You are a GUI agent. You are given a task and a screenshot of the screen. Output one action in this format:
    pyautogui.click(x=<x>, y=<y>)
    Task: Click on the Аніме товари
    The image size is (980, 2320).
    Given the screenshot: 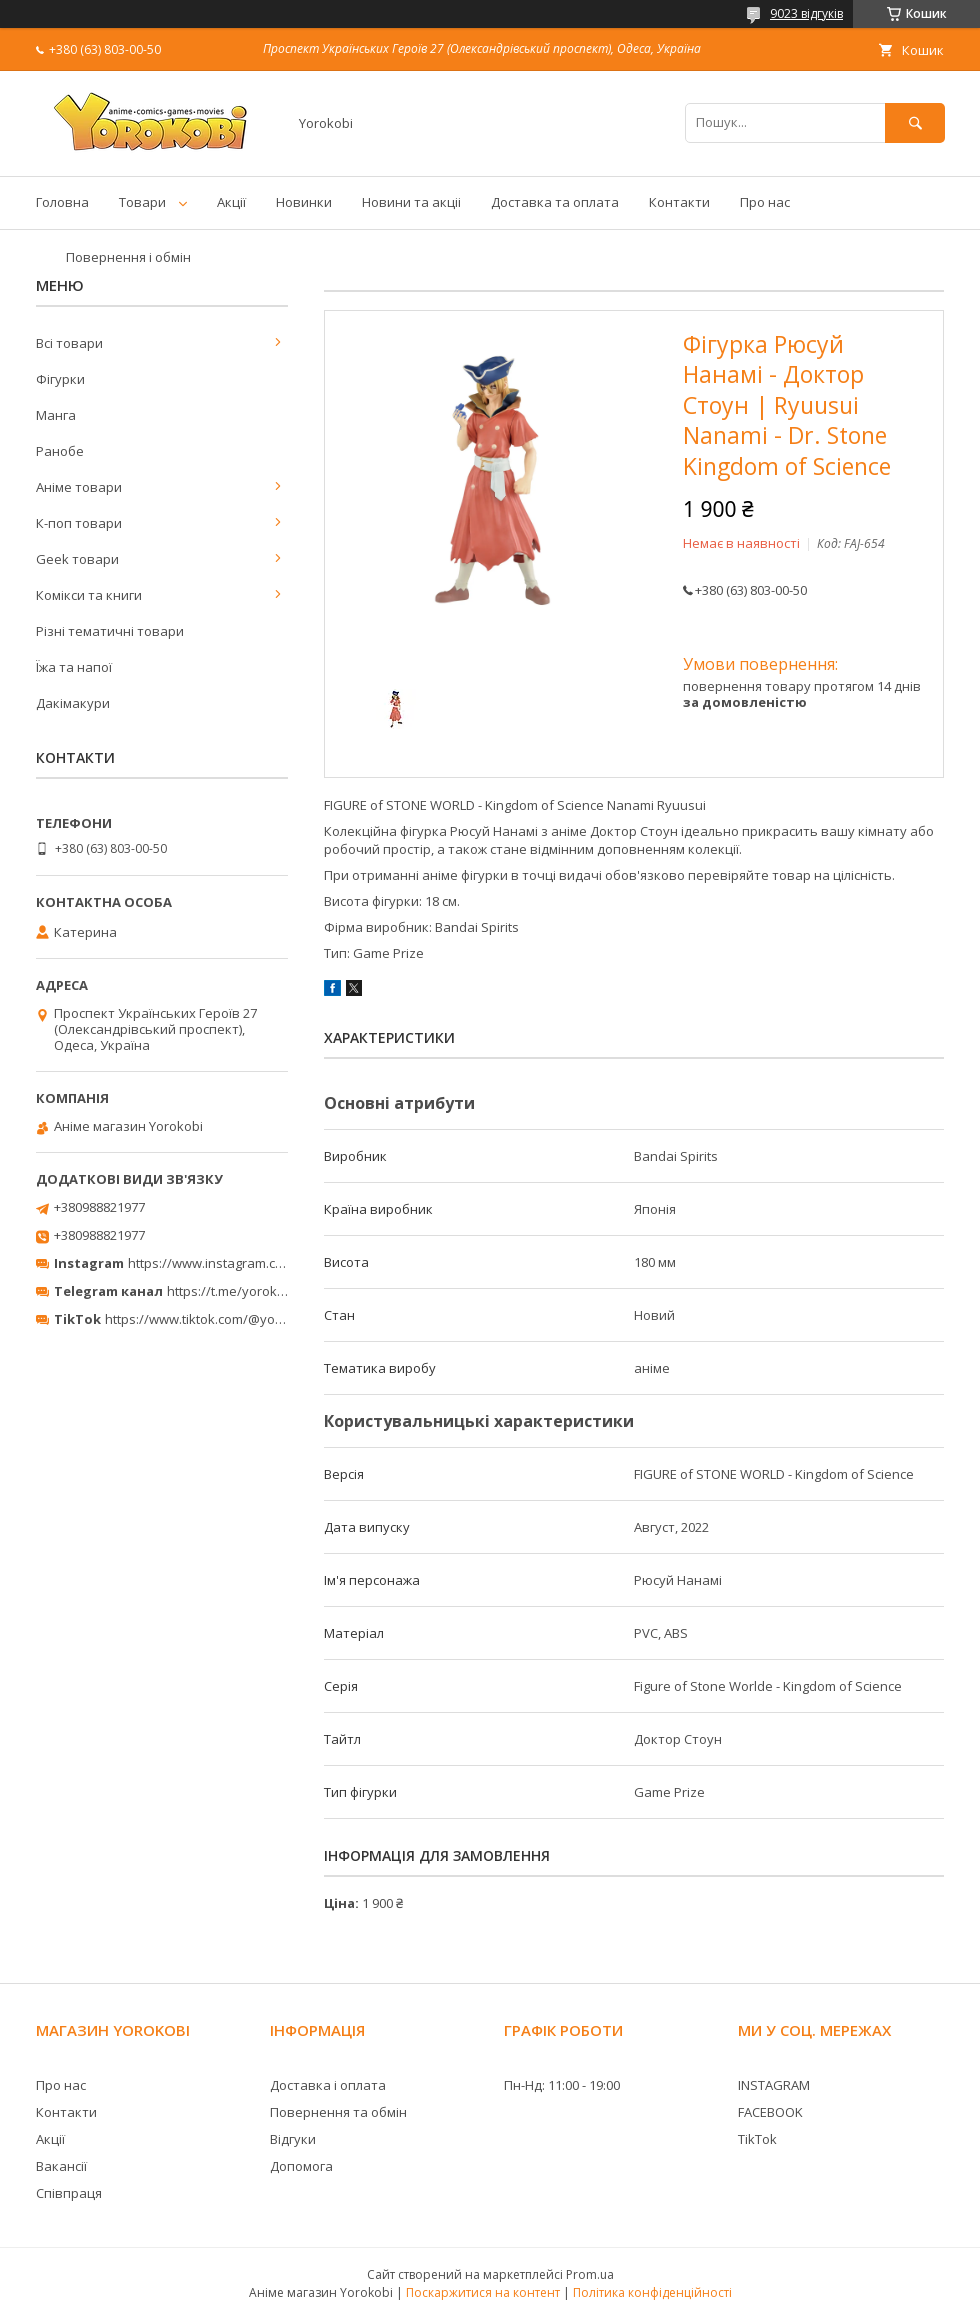 What is the action you would take?
    pyautogui.click(x=79, y=487)
    